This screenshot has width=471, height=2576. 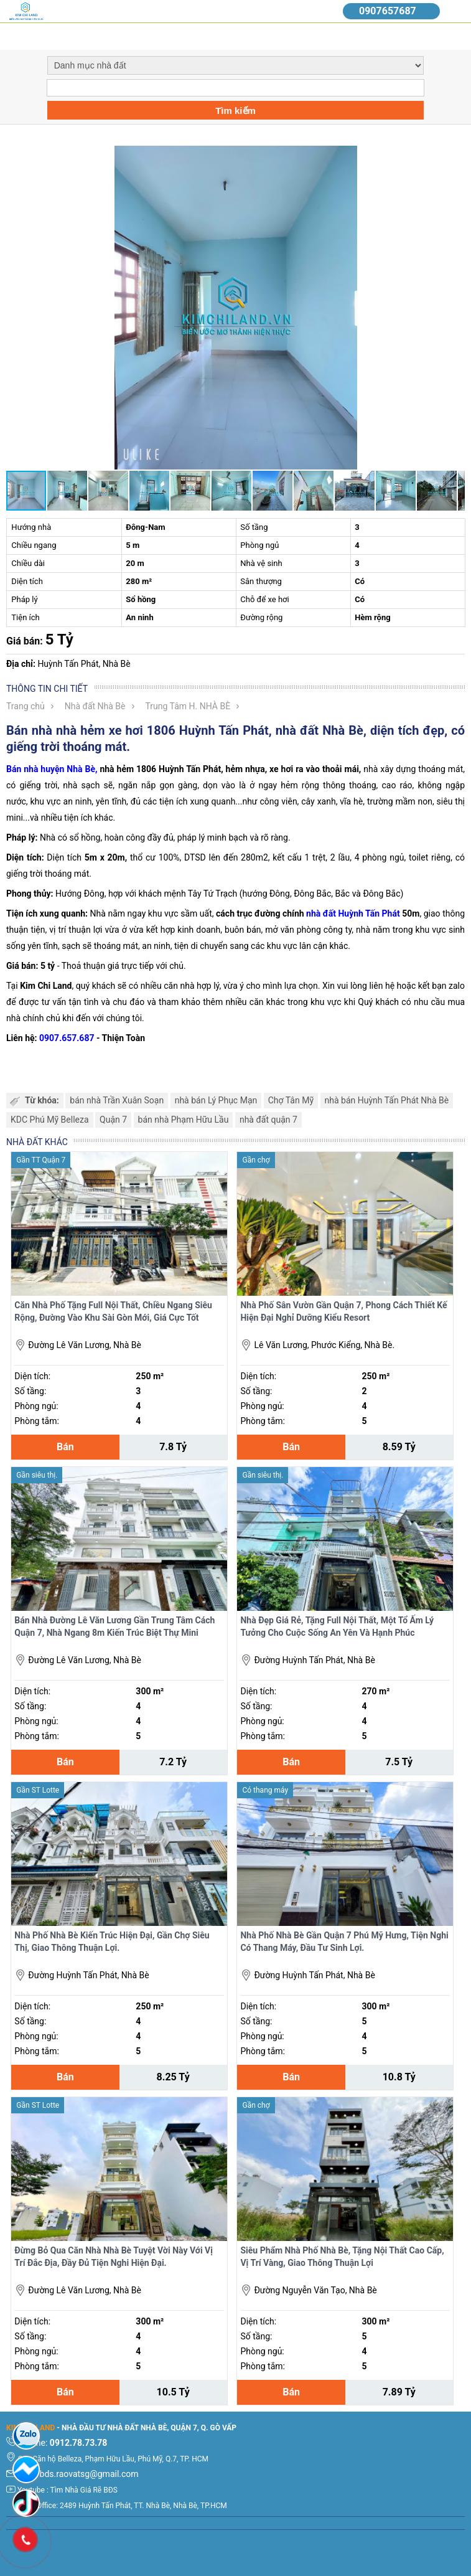 I want to click on Nhà đất Nhà Bè, so click(x=95, y=706).